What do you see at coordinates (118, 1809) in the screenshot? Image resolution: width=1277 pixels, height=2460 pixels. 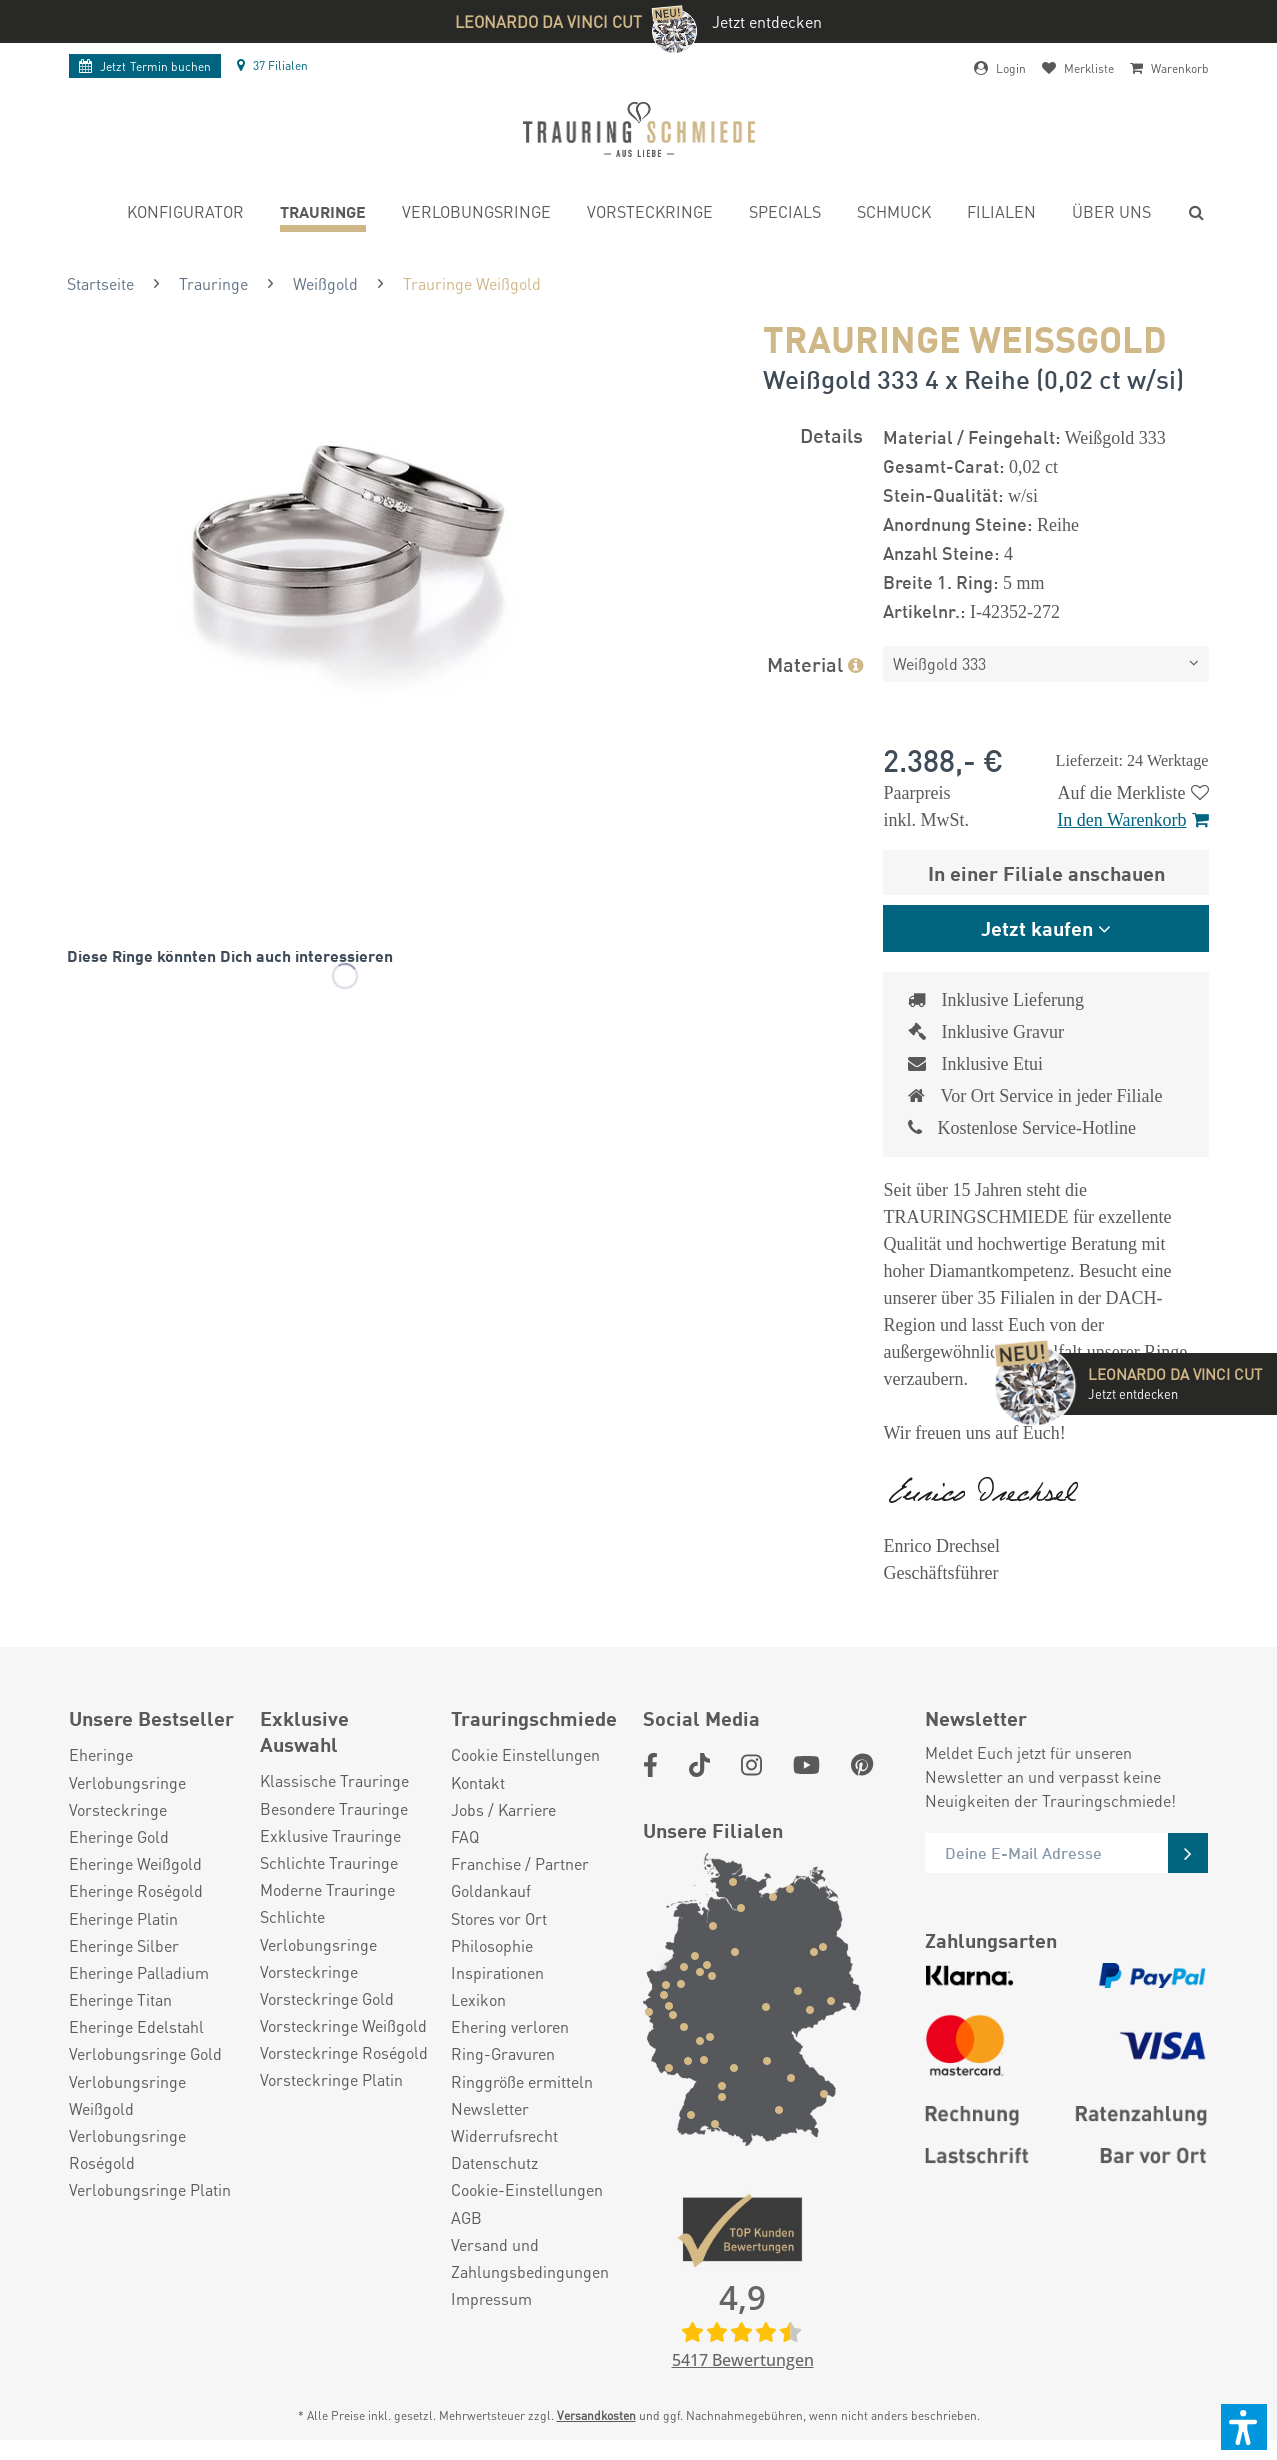 I see `Vorsteckringe` at bounding box center [118, 1809].